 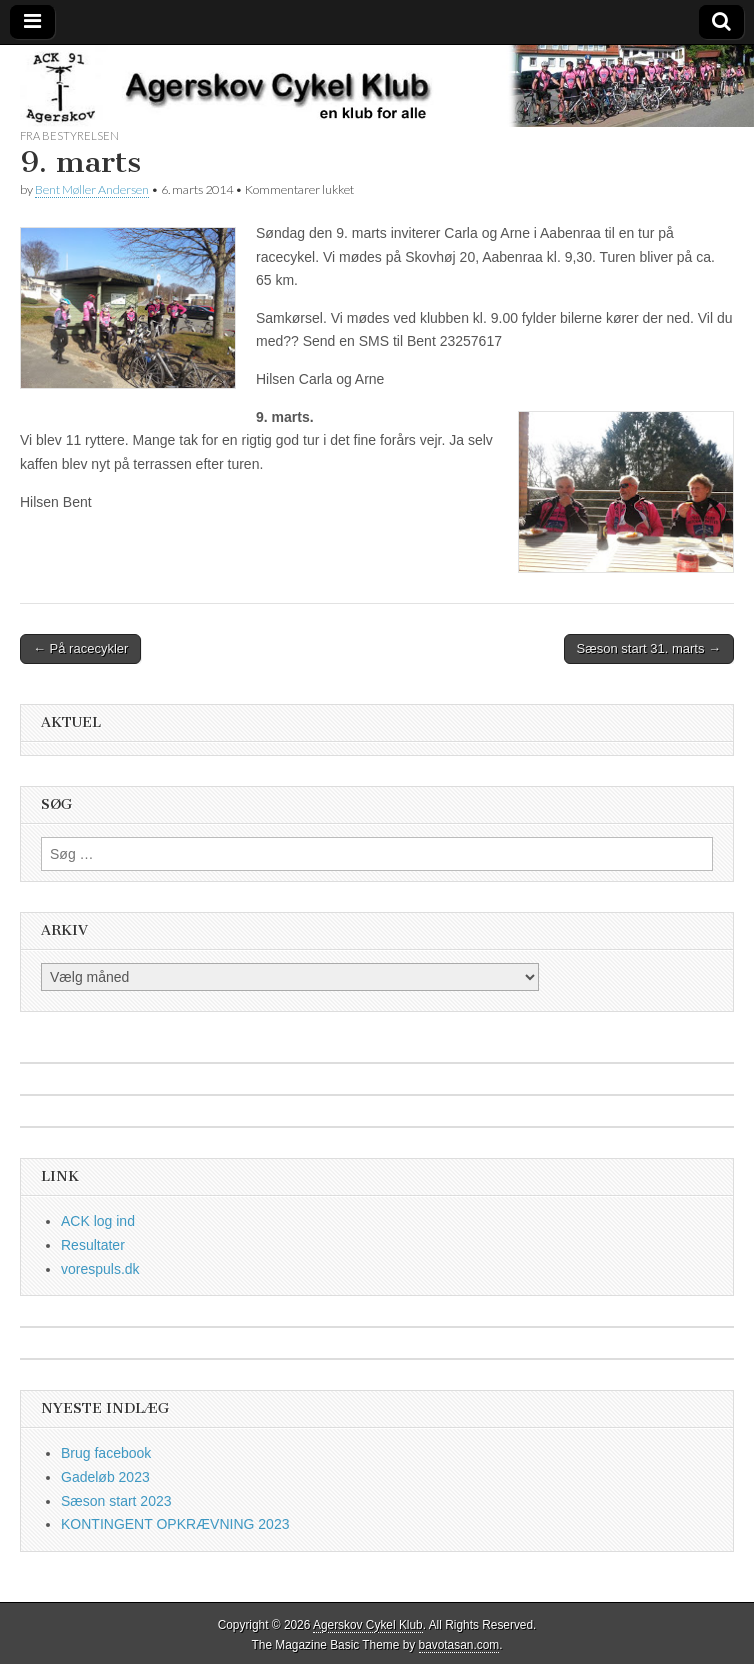 What do you see at coordinates (69, 135) in the screenshot?
I see `fra bestyrelsen` at bounding box center [69, 135].